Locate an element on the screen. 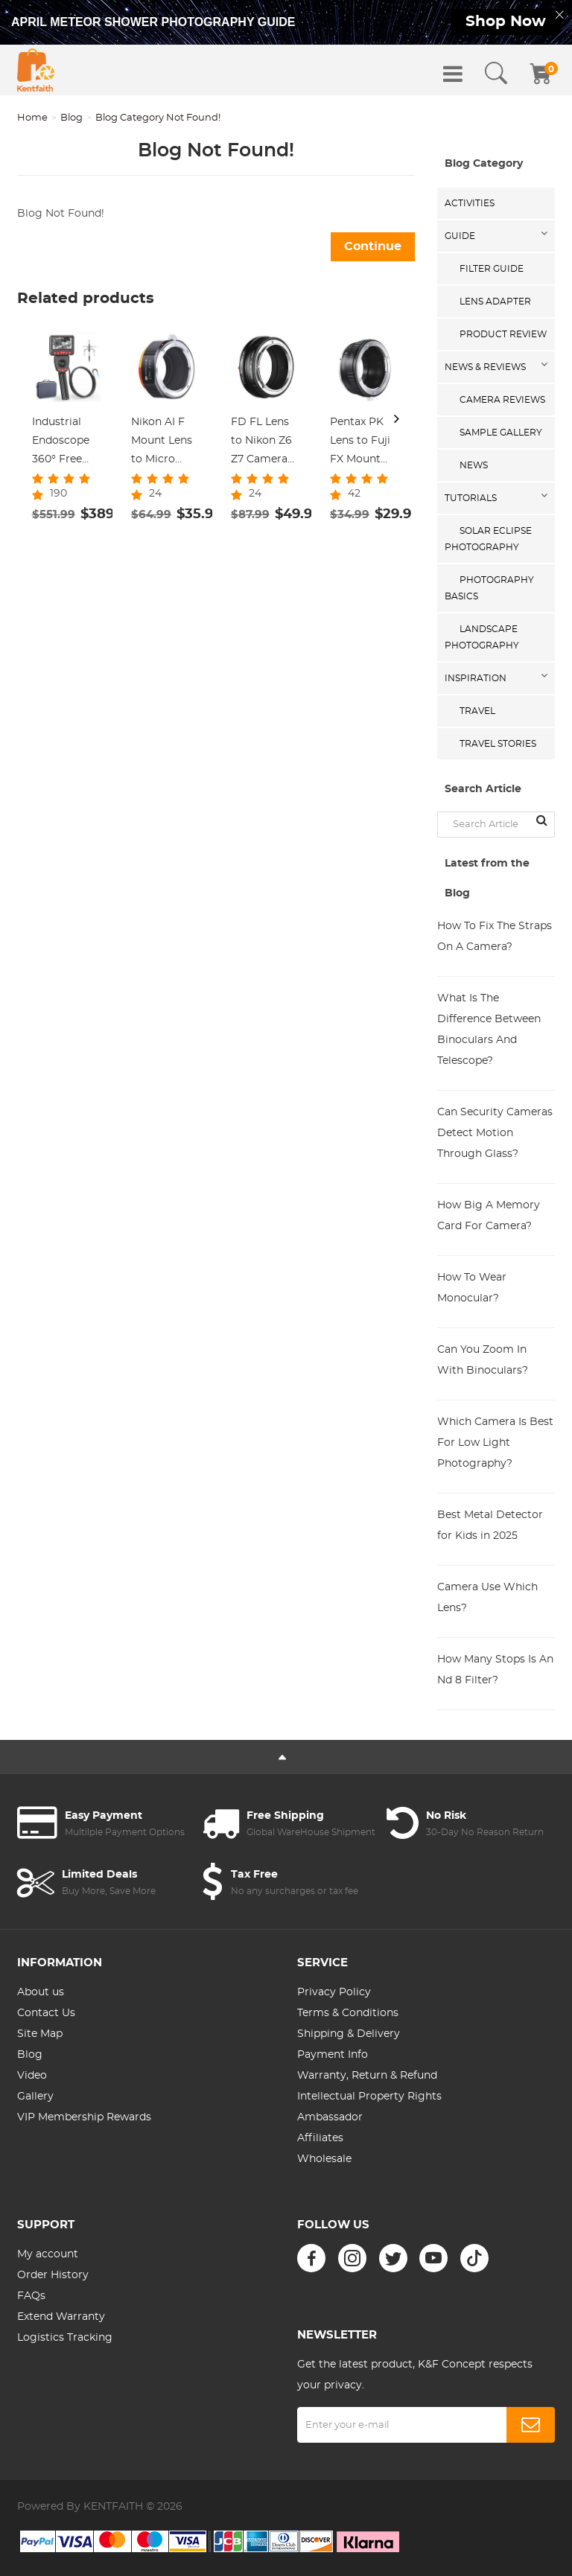 The image size is (572, 2576). Ambassador is located at coordinates (330, 2117).